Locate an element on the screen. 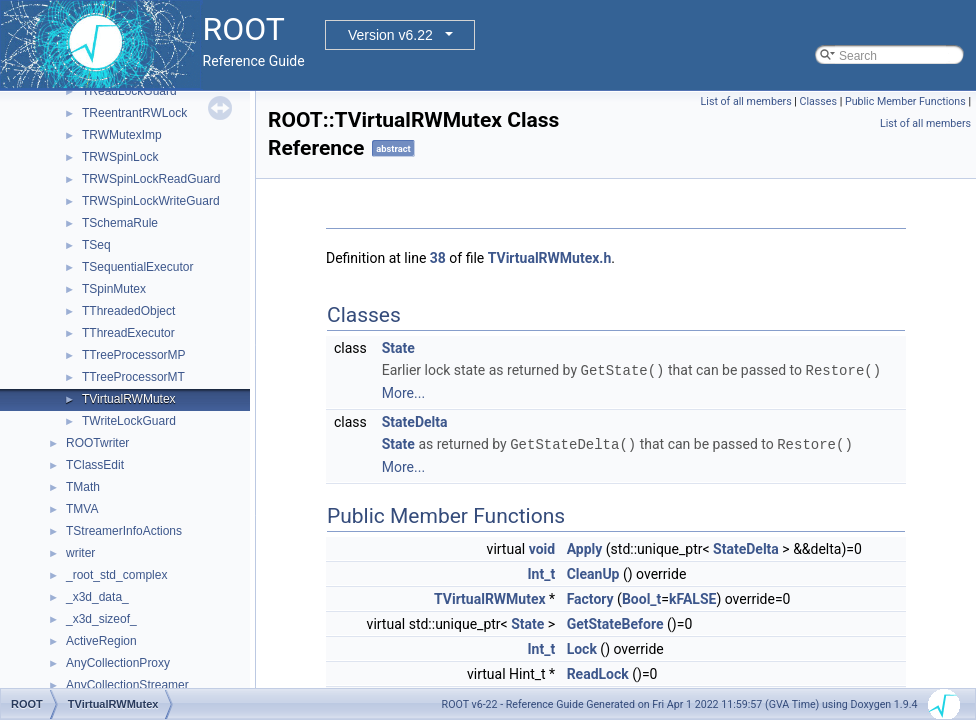  Apply is located at coordinates (585, 547).